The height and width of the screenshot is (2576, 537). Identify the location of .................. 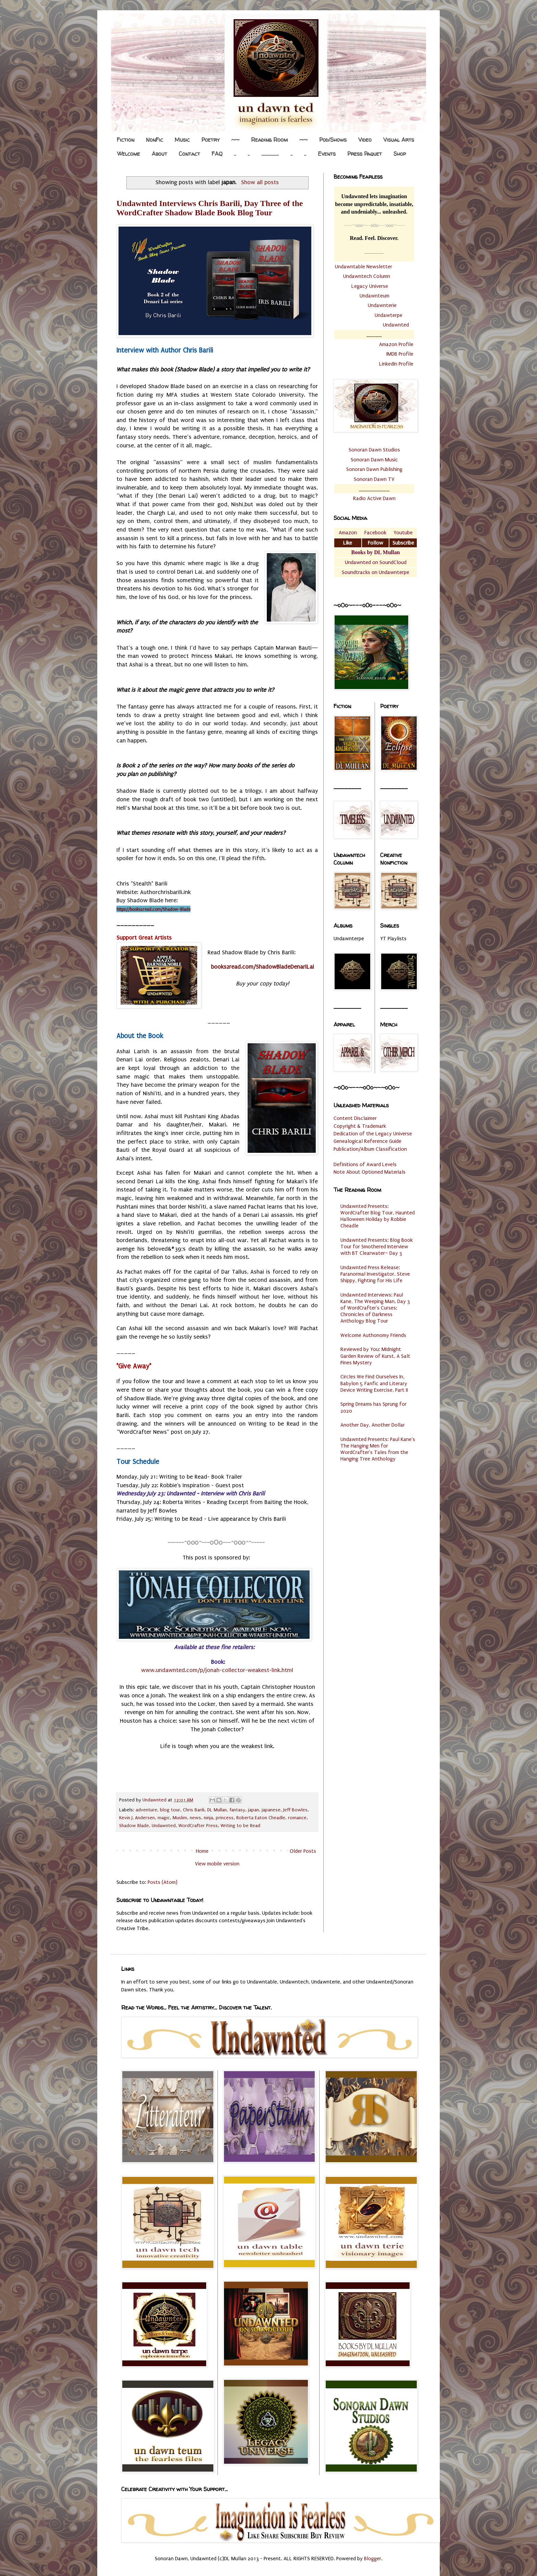
(270, 153).